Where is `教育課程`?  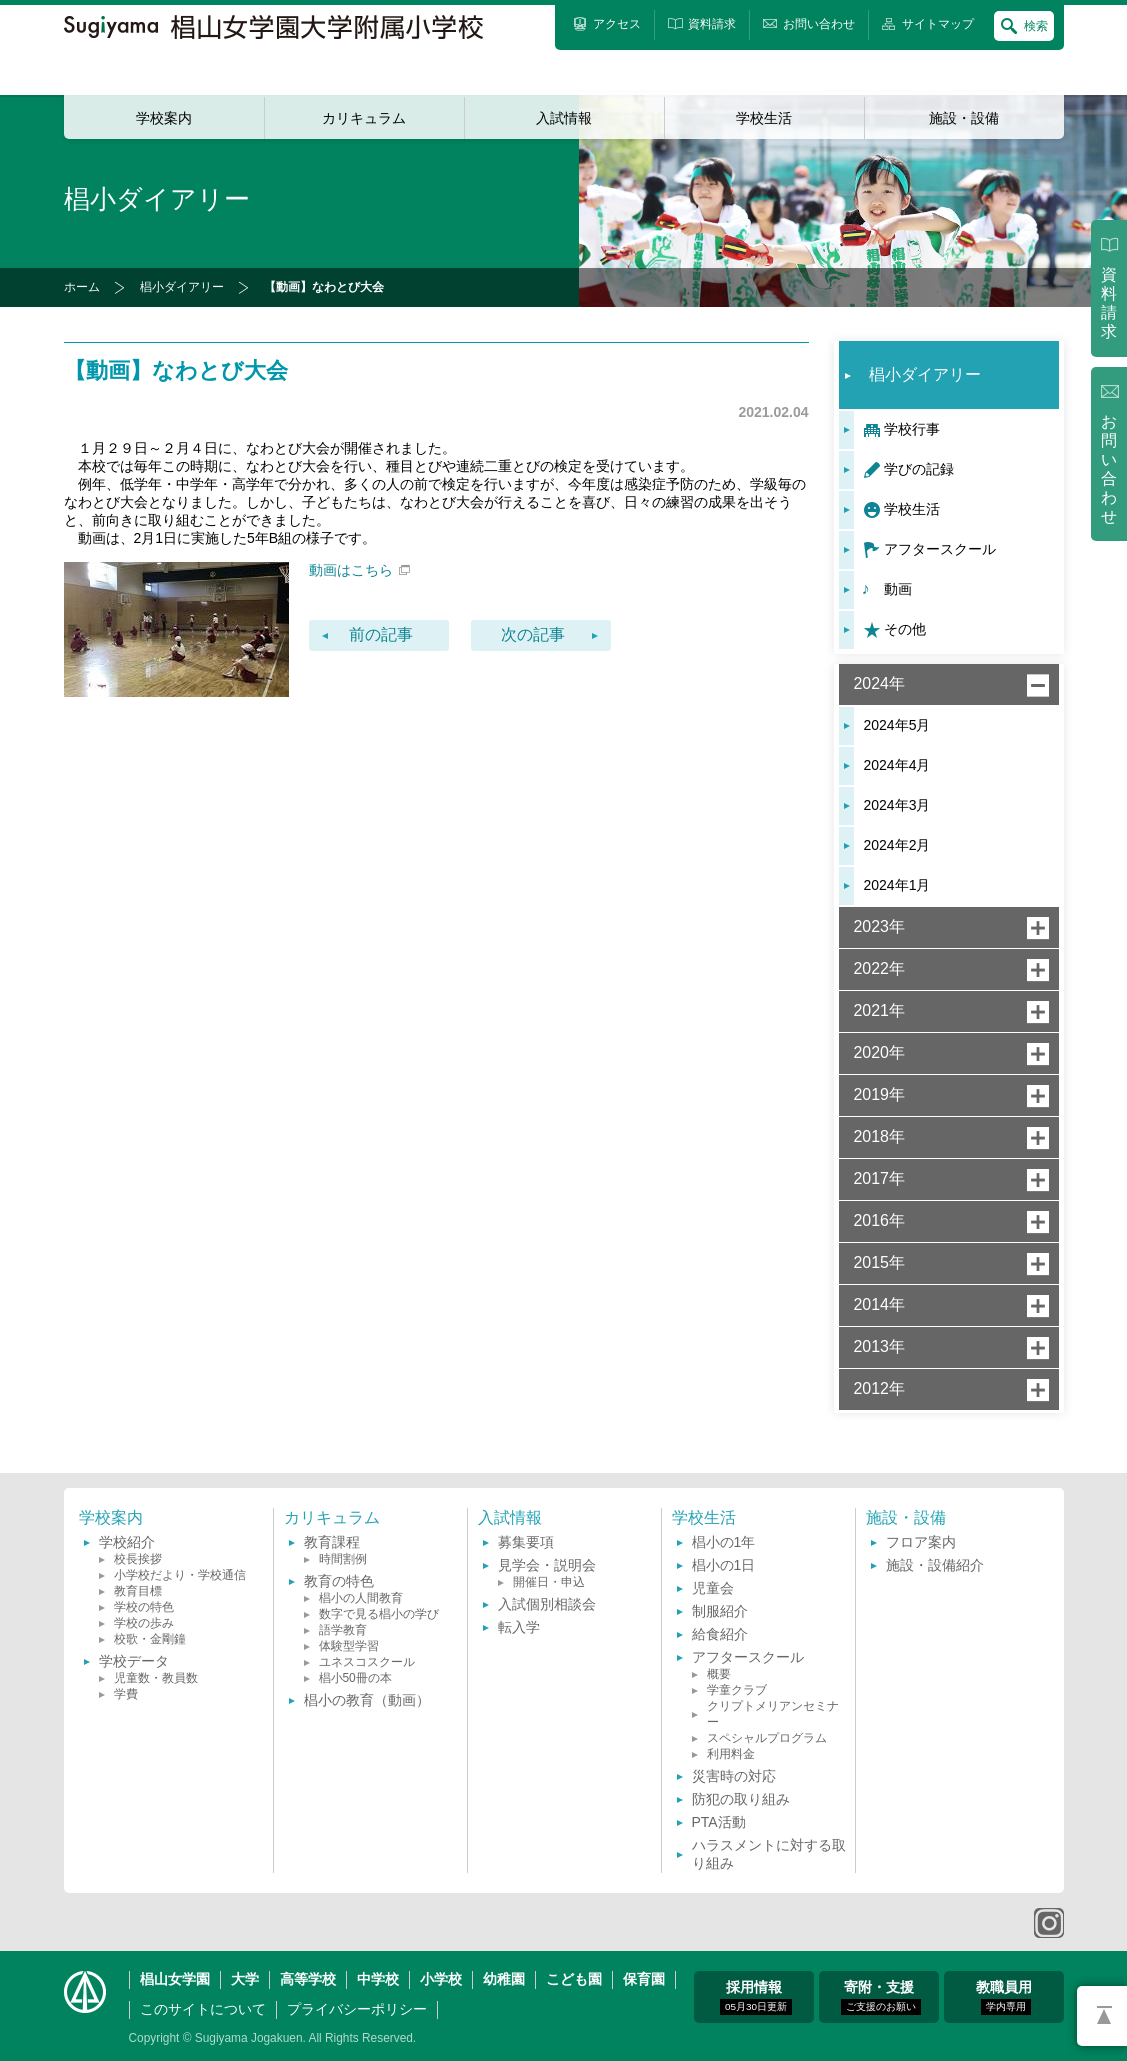
教育課程 is located at coordinates (332, 1542).